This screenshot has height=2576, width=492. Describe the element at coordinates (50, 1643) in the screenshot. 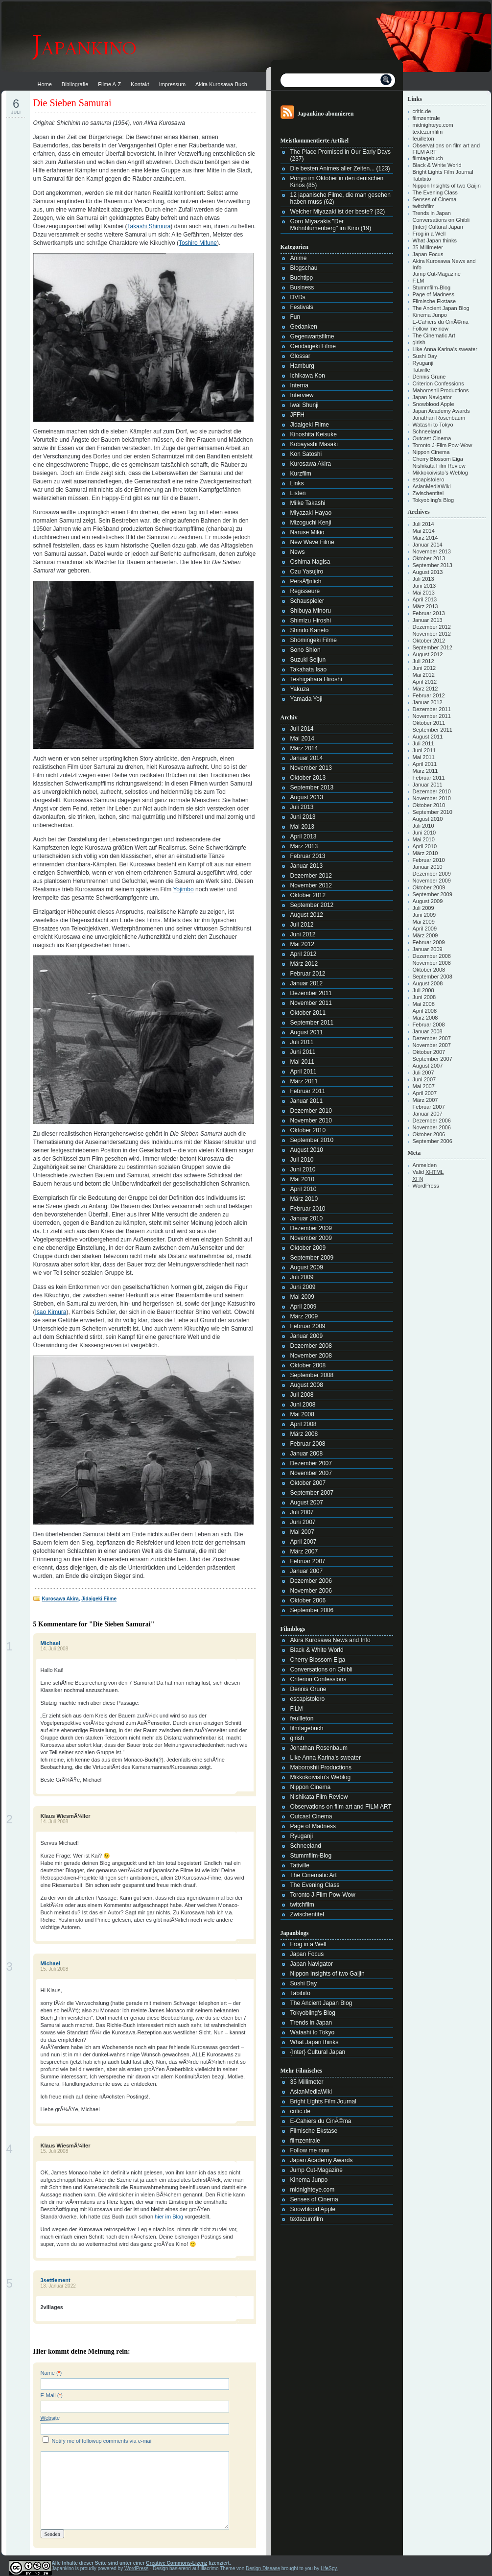

I see `Michael` at that location.